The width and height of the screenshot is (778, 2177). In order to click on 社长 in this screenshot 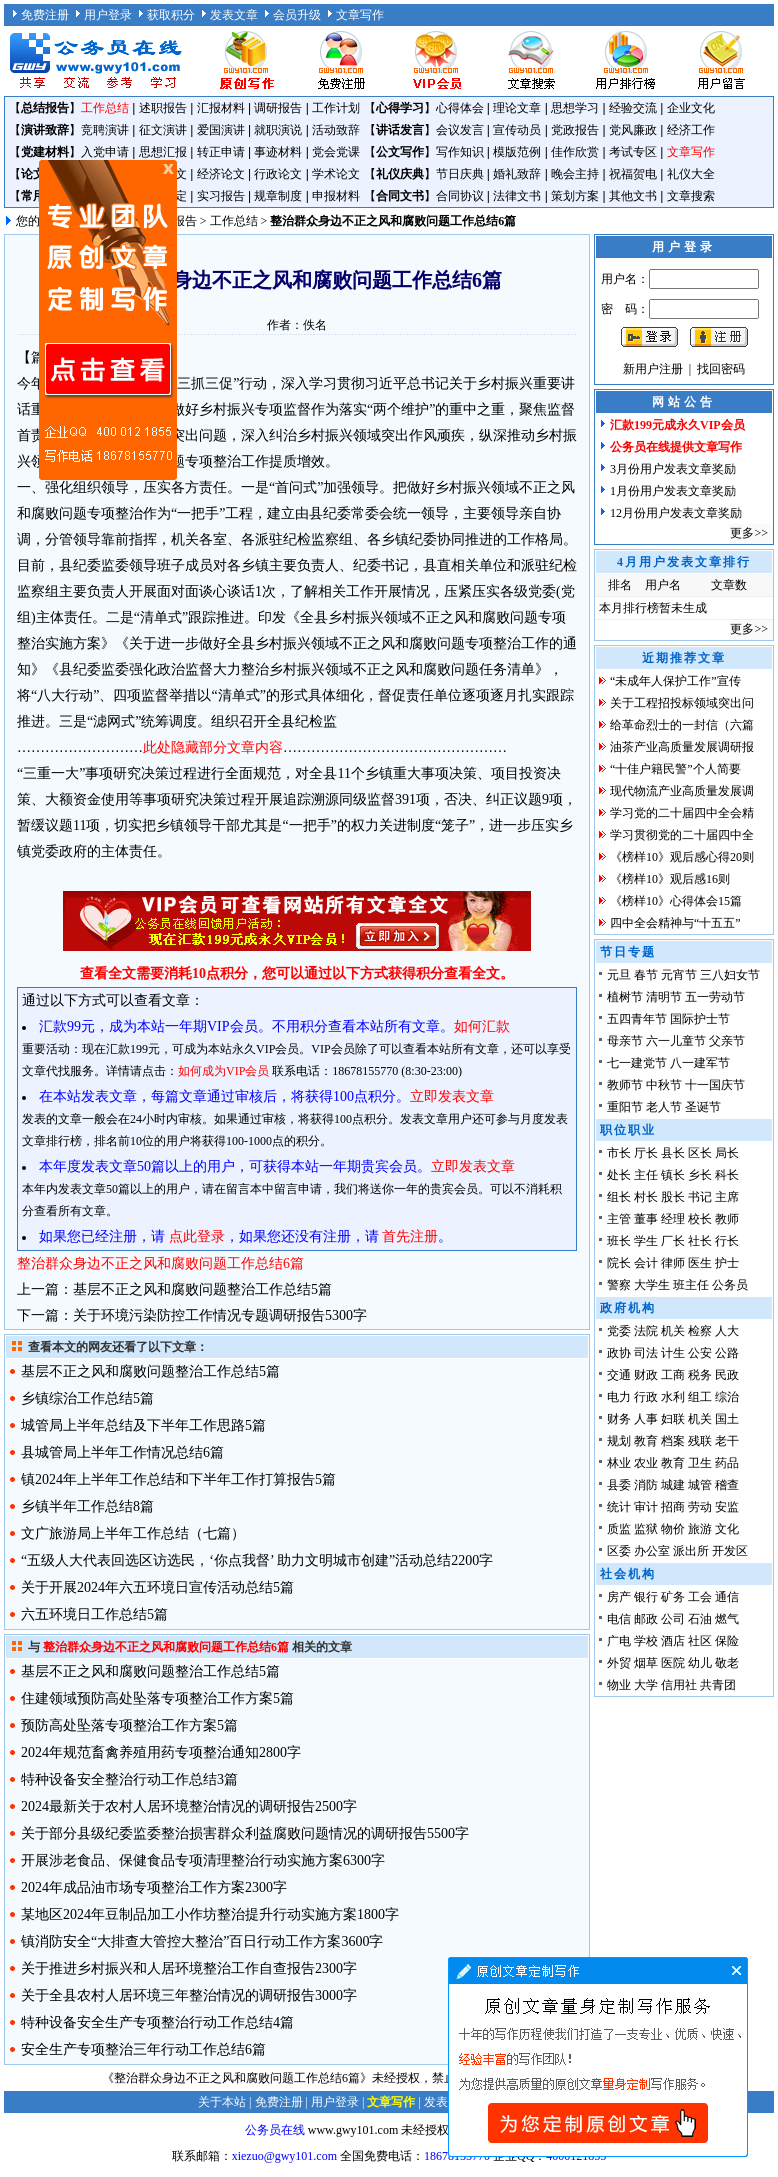, I will do `click(700, 1241)`.